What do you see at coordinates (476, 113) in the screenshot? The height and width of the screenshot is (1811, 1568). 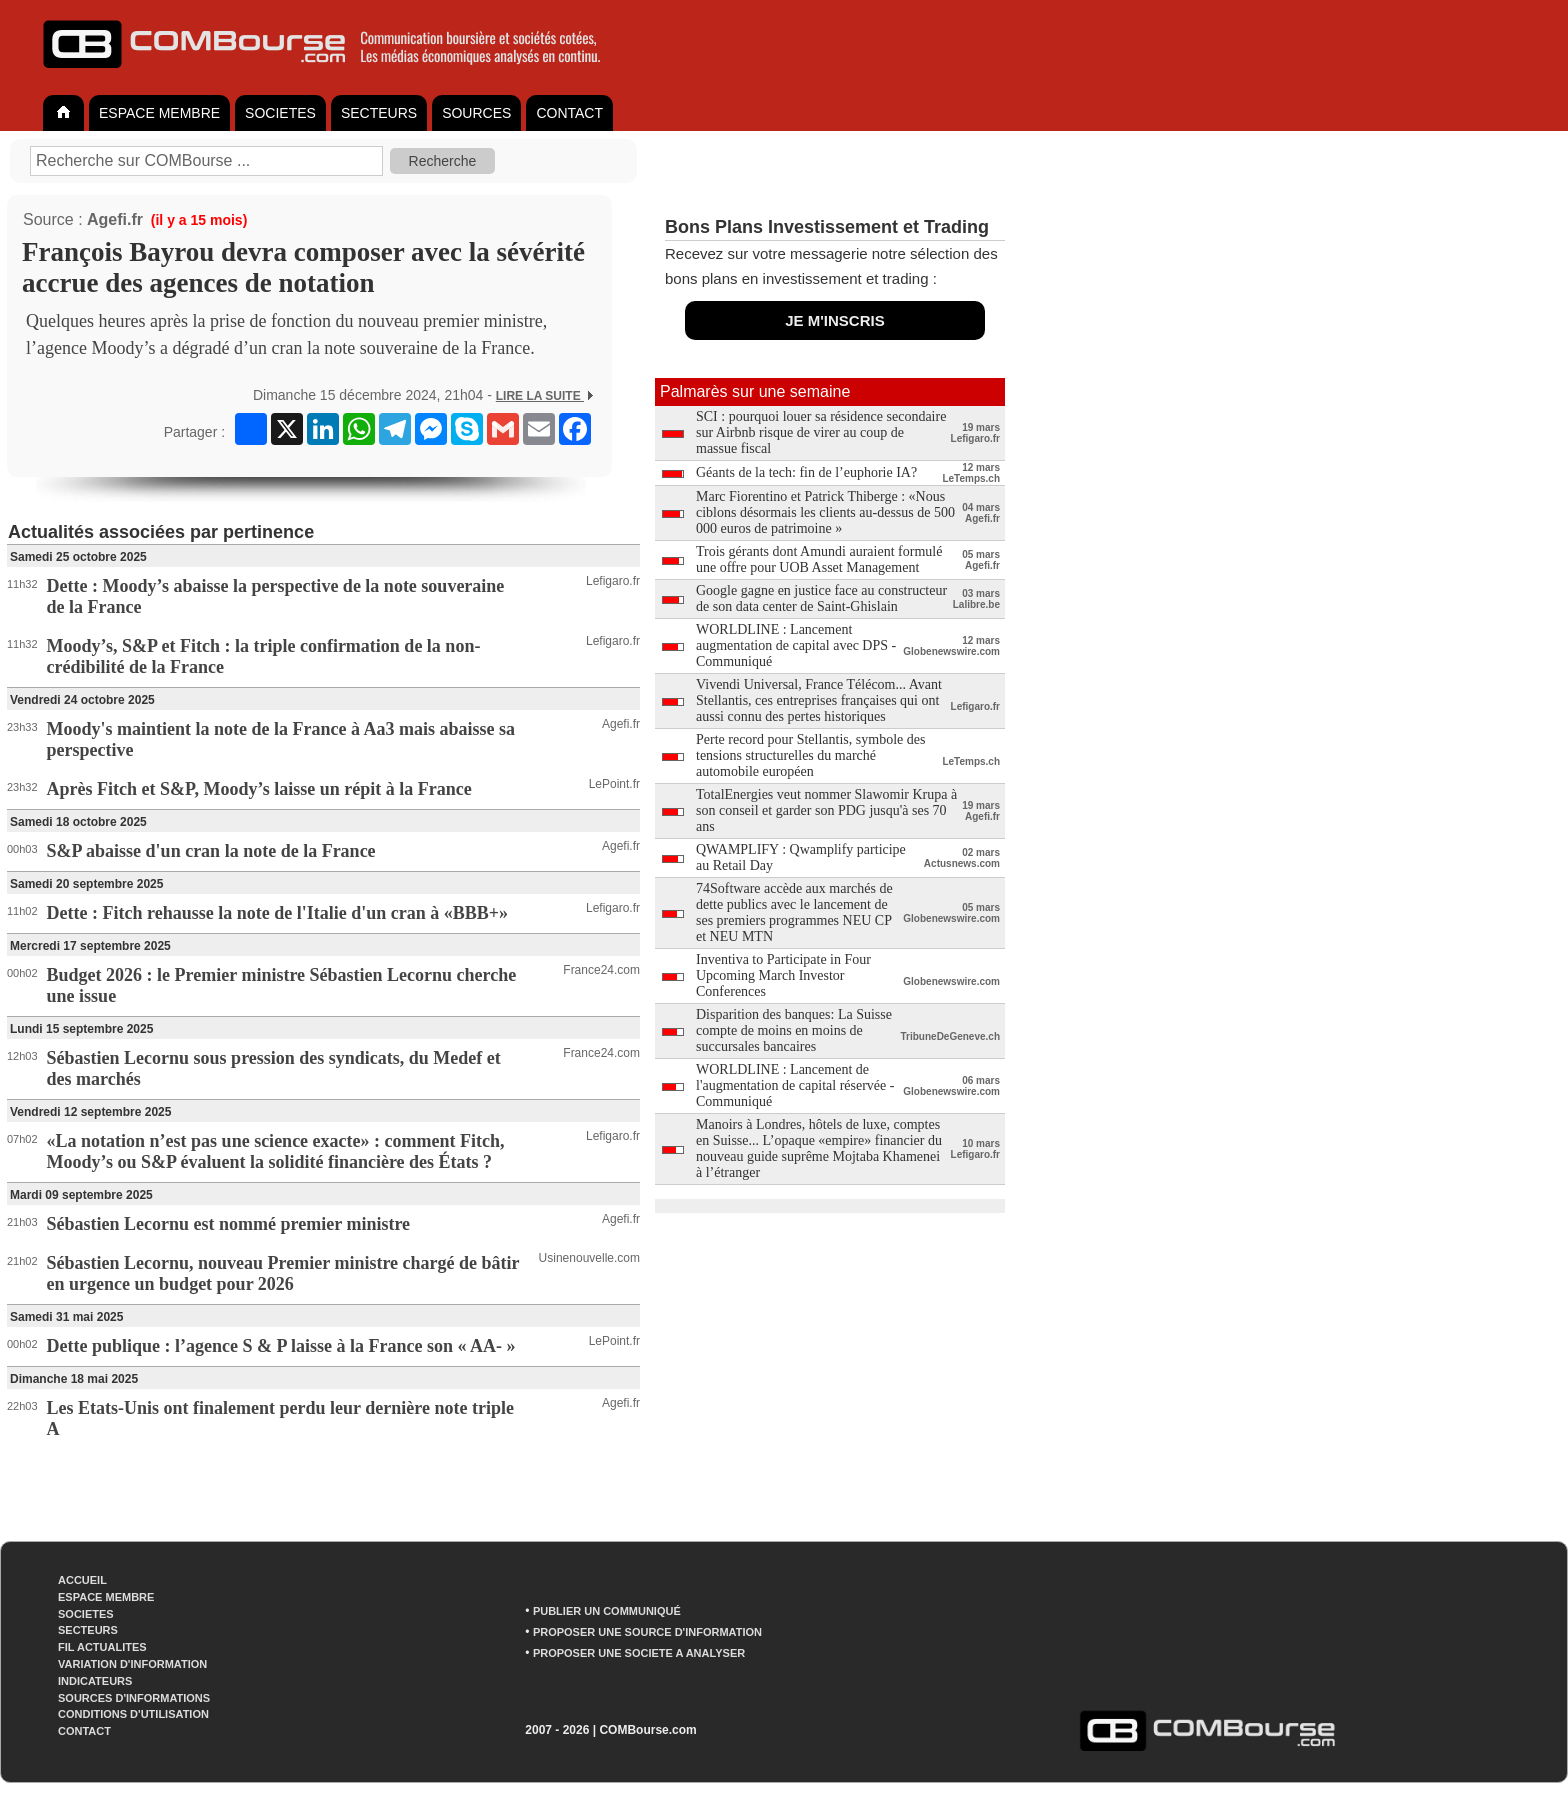 I see `SOURCES` at bounding box center [476, 113].